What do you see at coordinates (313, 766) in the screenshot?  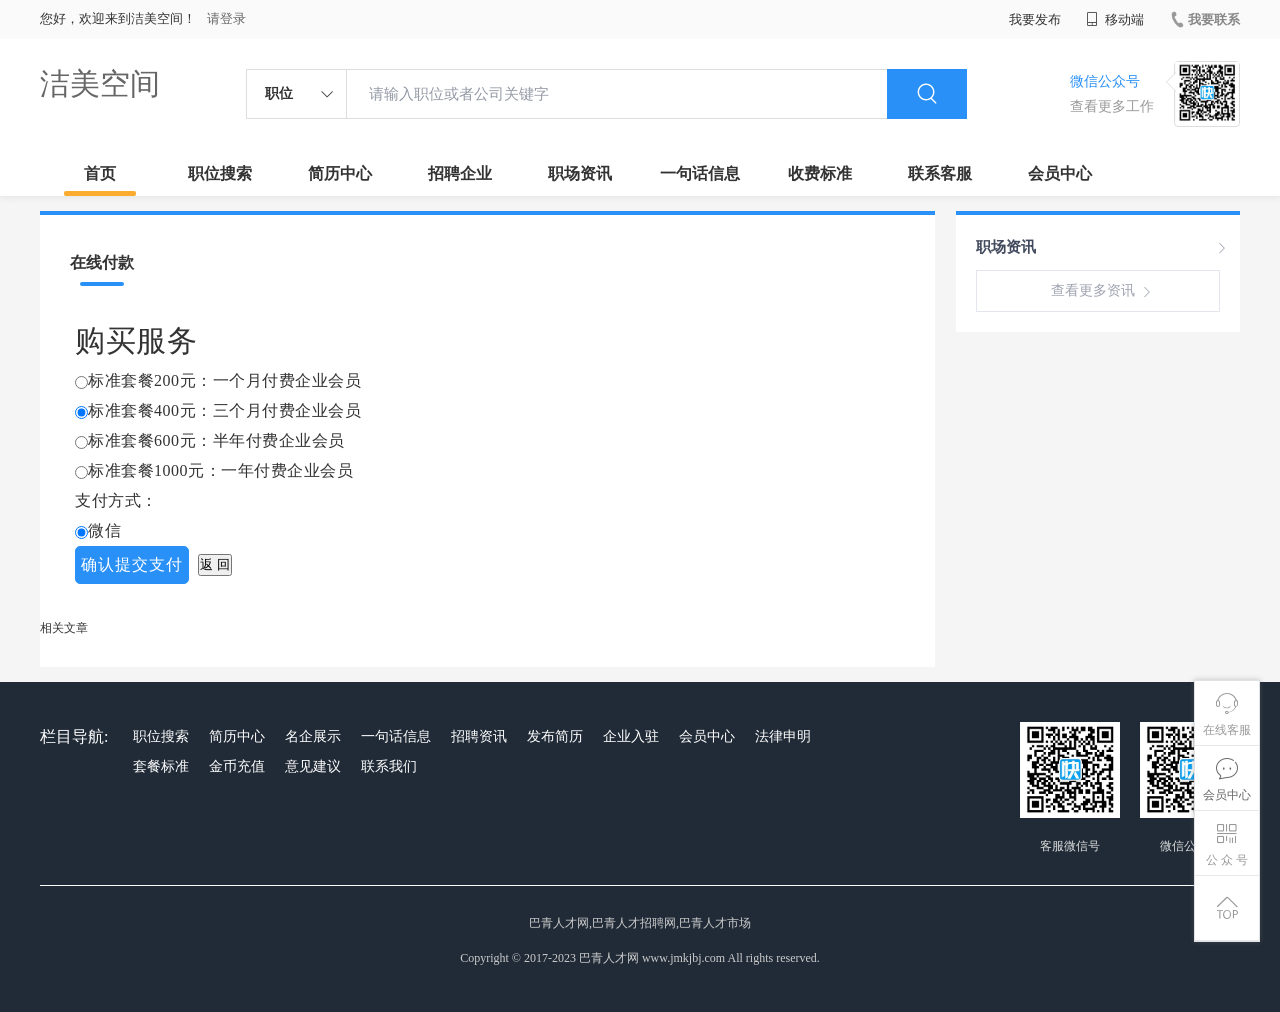 I see `意见建议` at bounding box center [313, 766].